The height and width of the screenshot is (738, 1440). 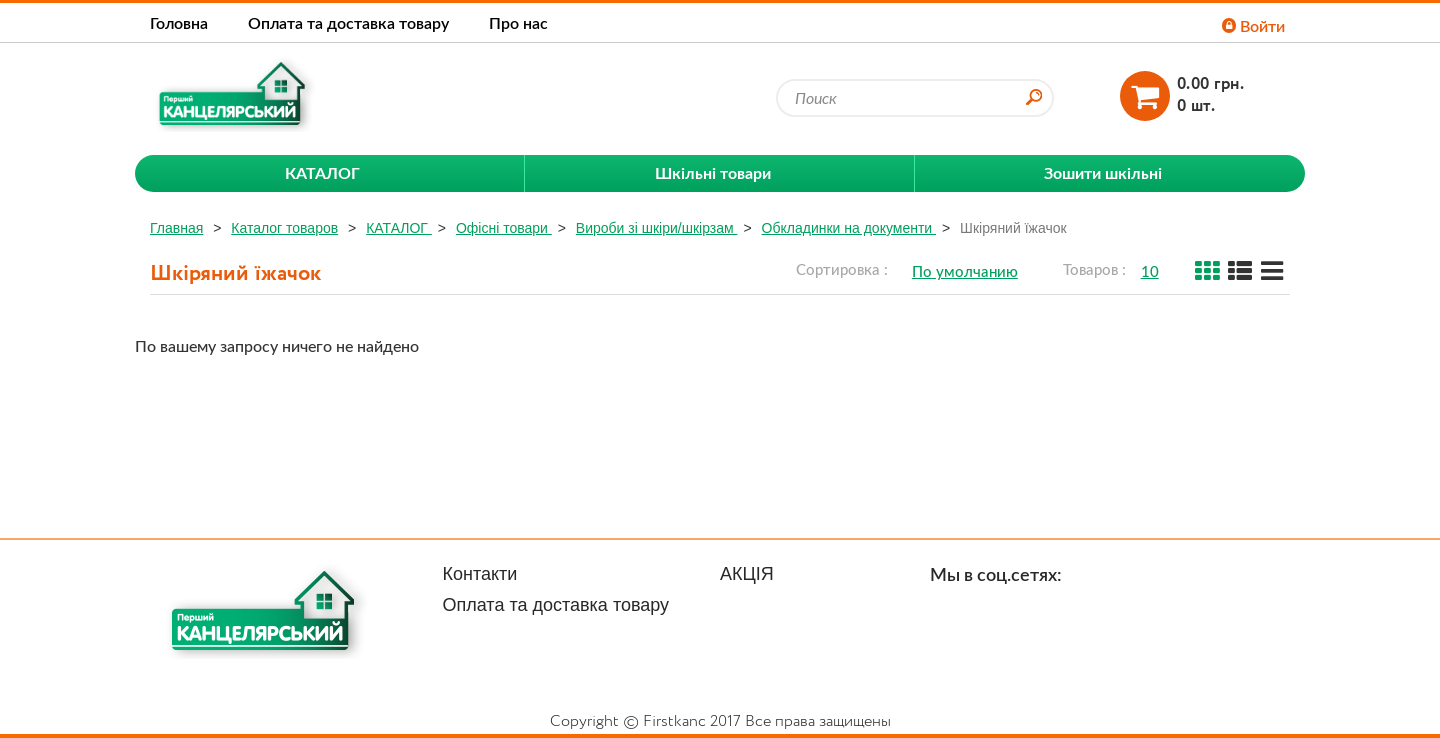 I want to click on Каталог товаров, so click(x=284, y=228).